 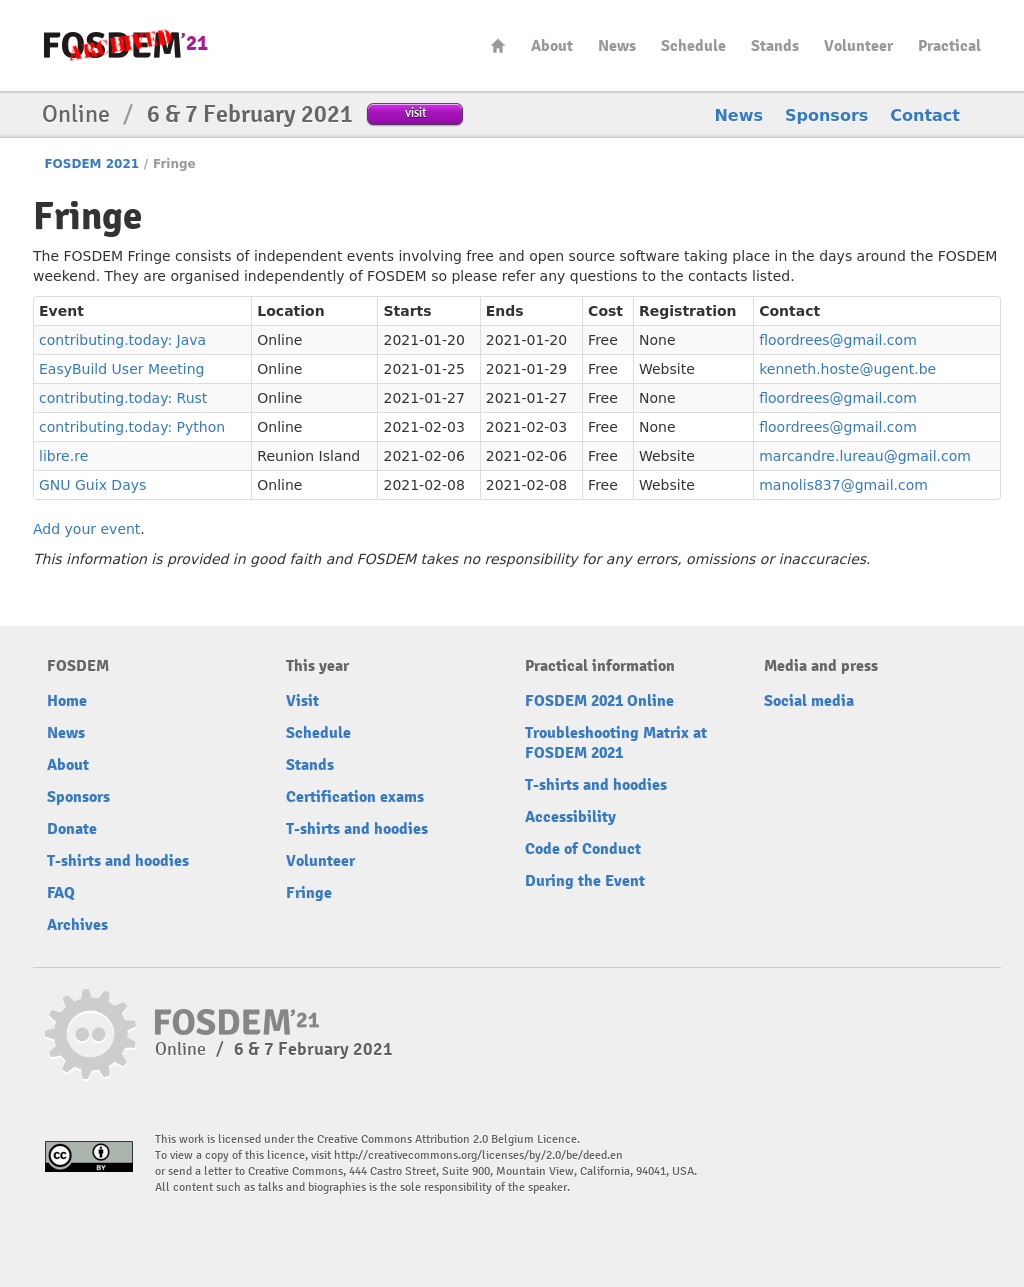 What do you see at coordinates (92, 485) in the screenshot?
I see `GNU Guix Days` at bounding box center [92, 485].